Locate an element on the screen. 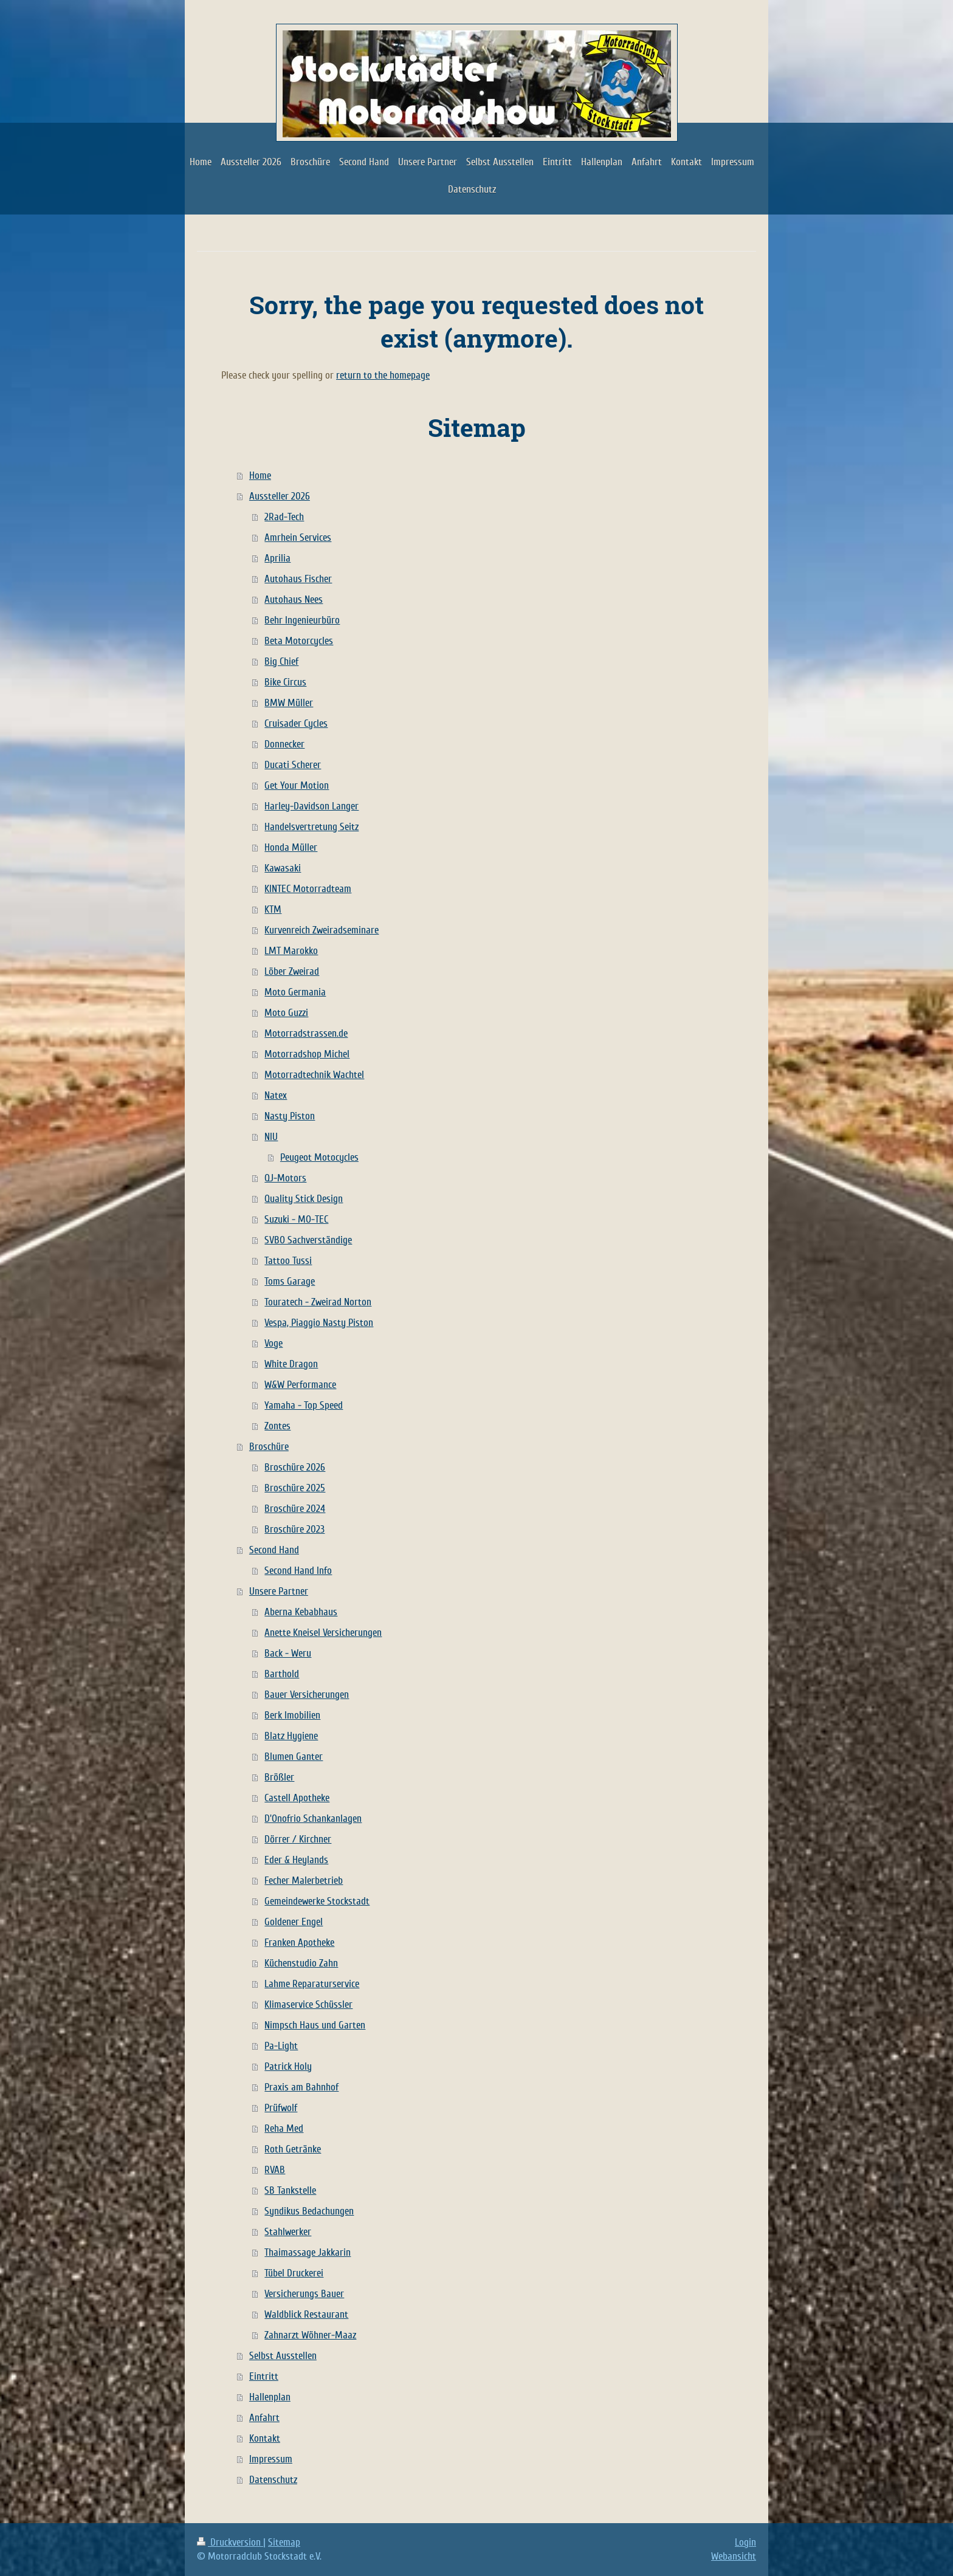  Bike Circus is located at coordinates (285, 682).